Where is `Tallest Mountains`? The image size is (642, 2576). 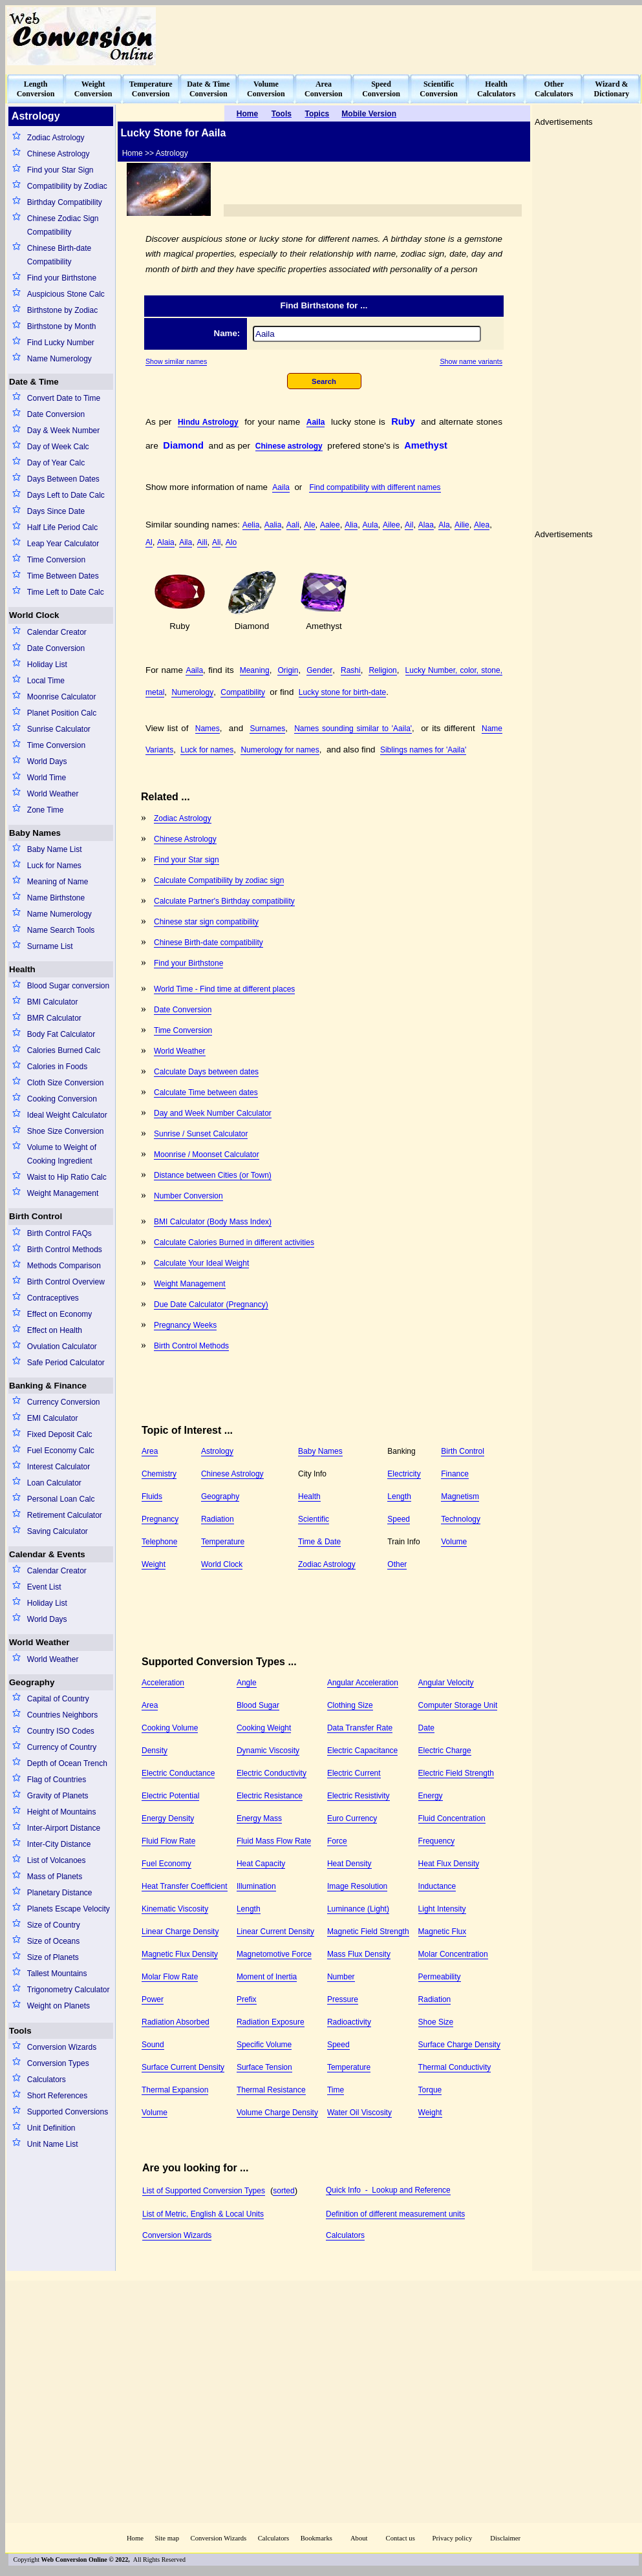 Tallest Mountains is located at coordinates (57, 1973).